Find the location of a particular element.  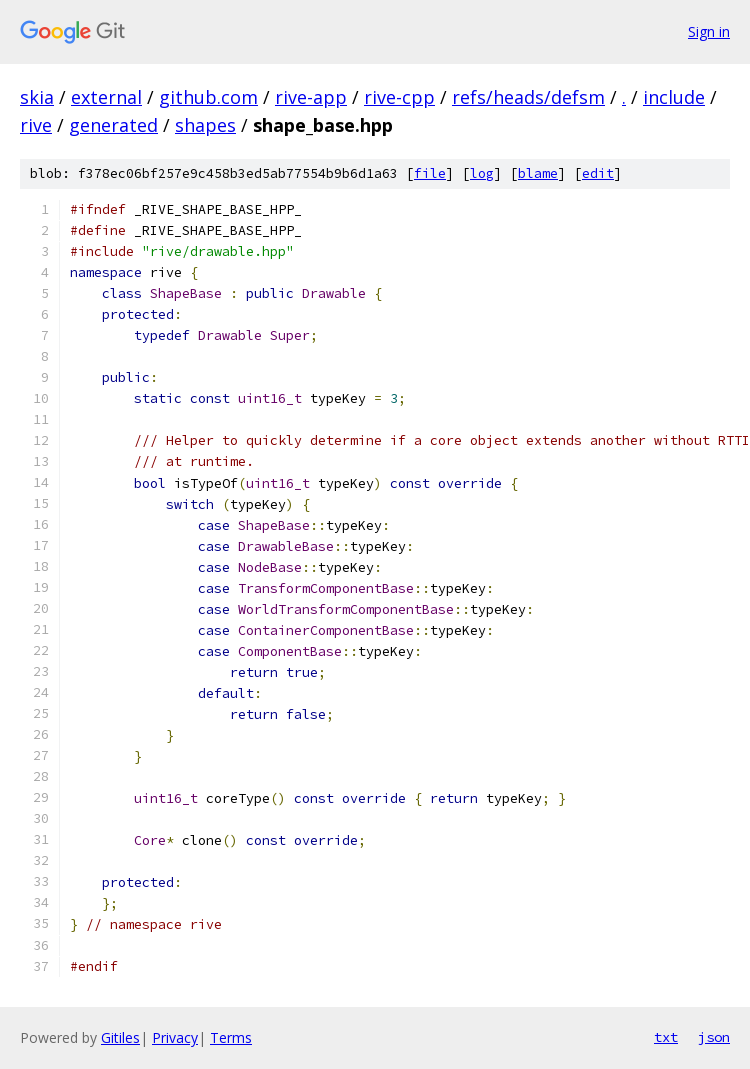

generated is located at coordinates (113, 125).